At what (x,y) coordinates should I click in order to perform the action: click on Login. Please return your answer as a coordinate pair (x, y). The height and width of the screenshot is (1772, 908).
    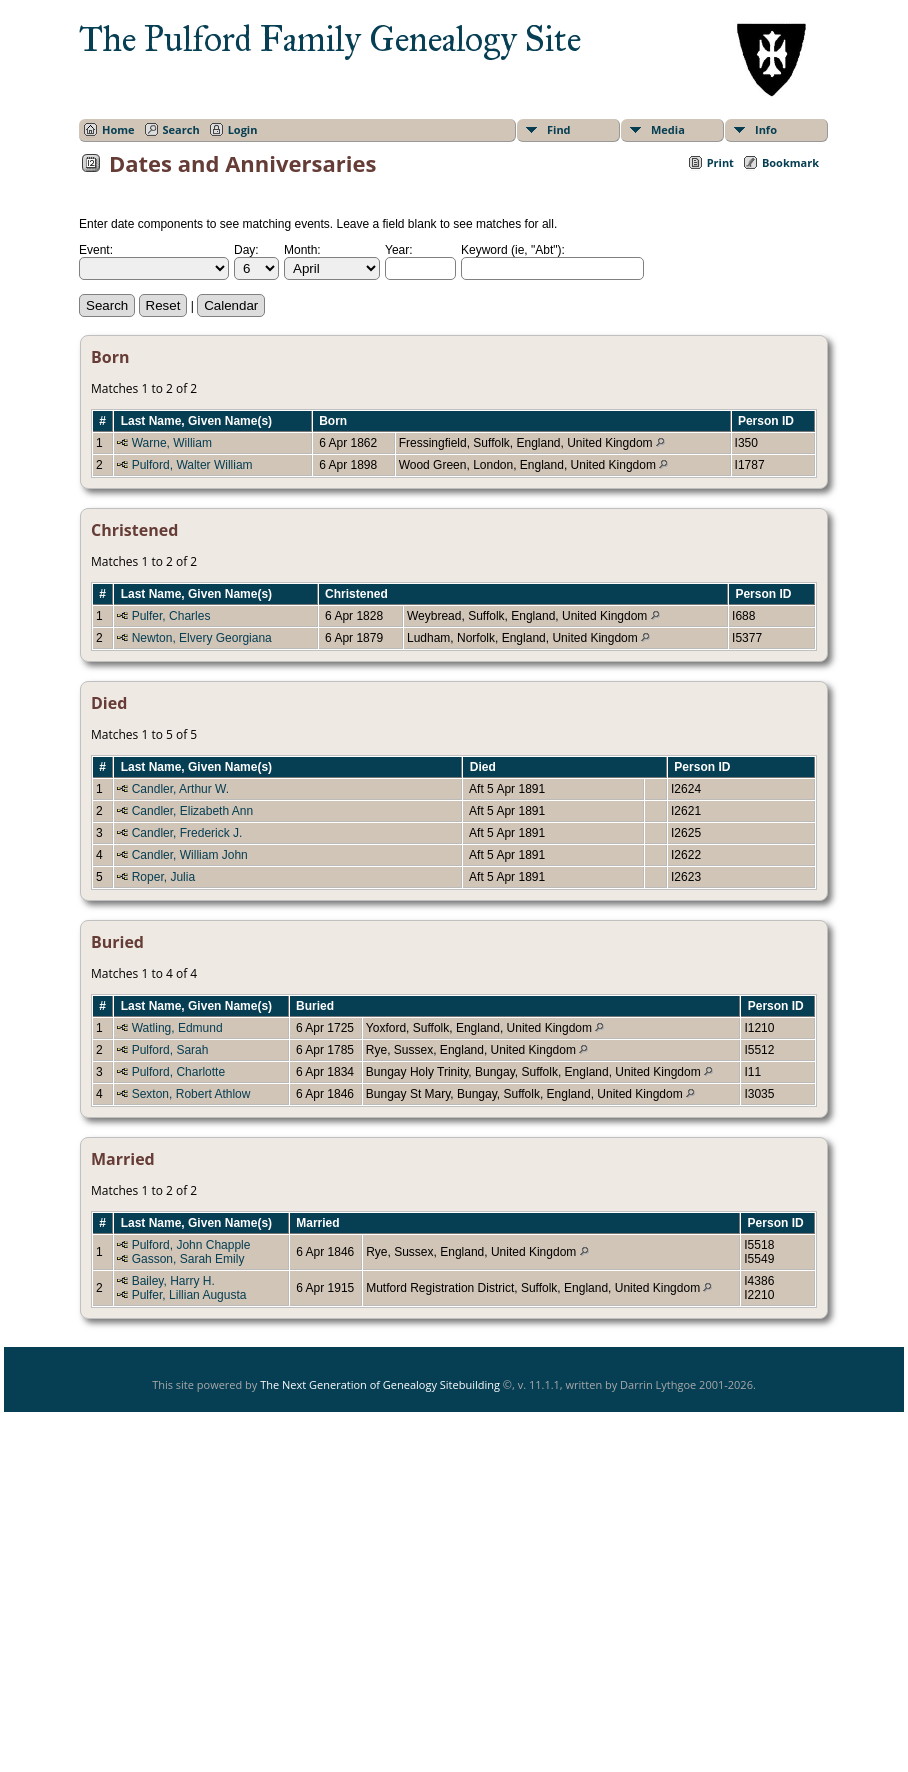
    Looking at the image, I should click on (243, 129).